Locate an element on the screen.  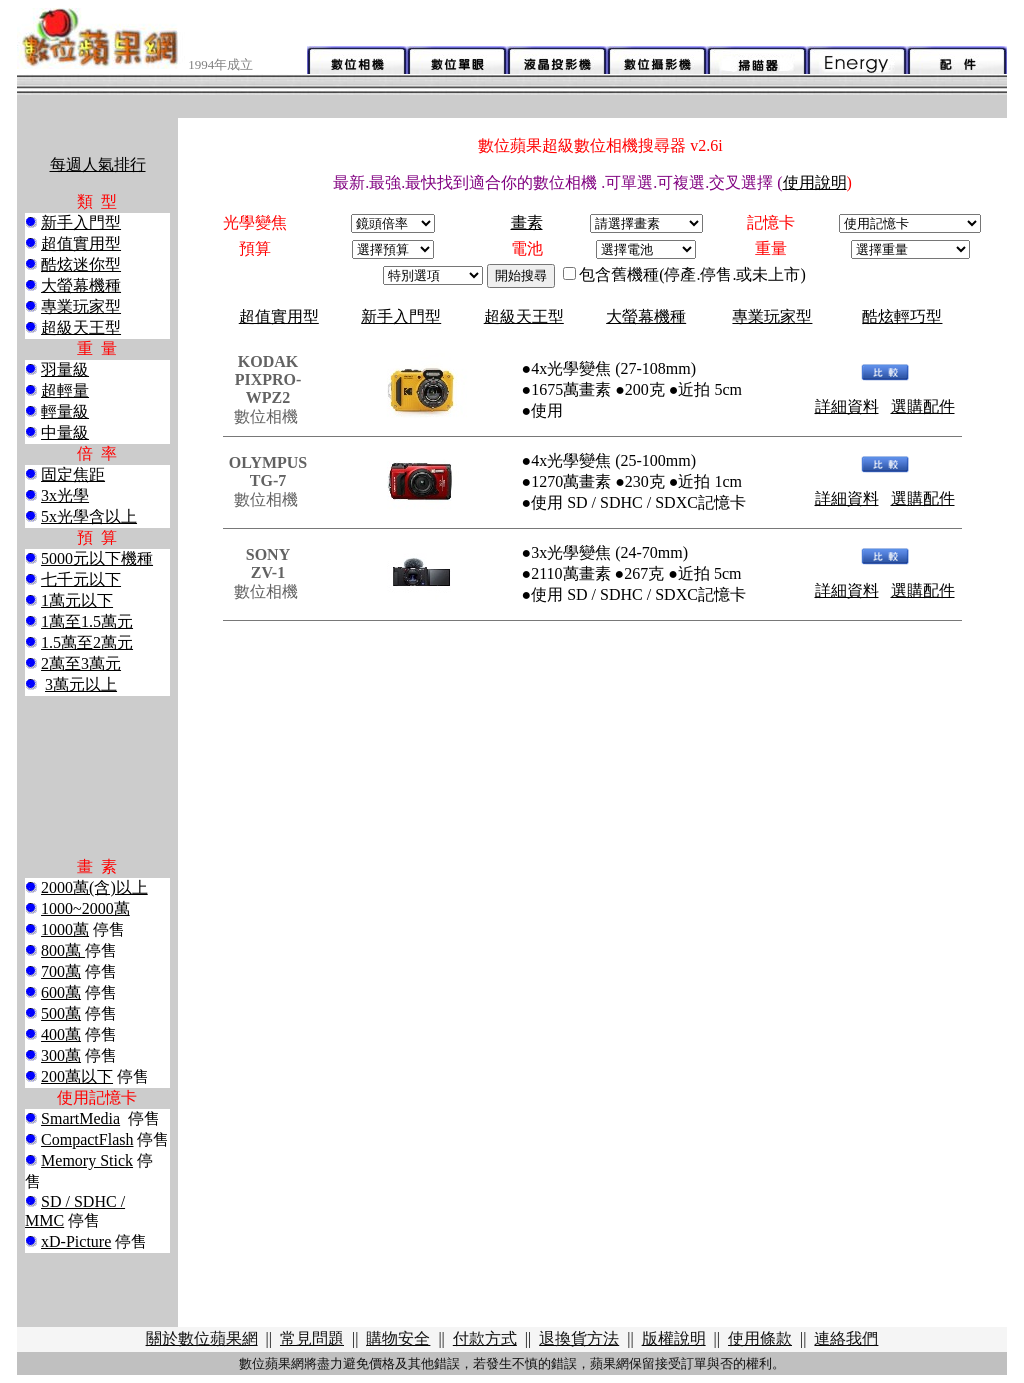
超輕量 is located at coordinates (65, 390).